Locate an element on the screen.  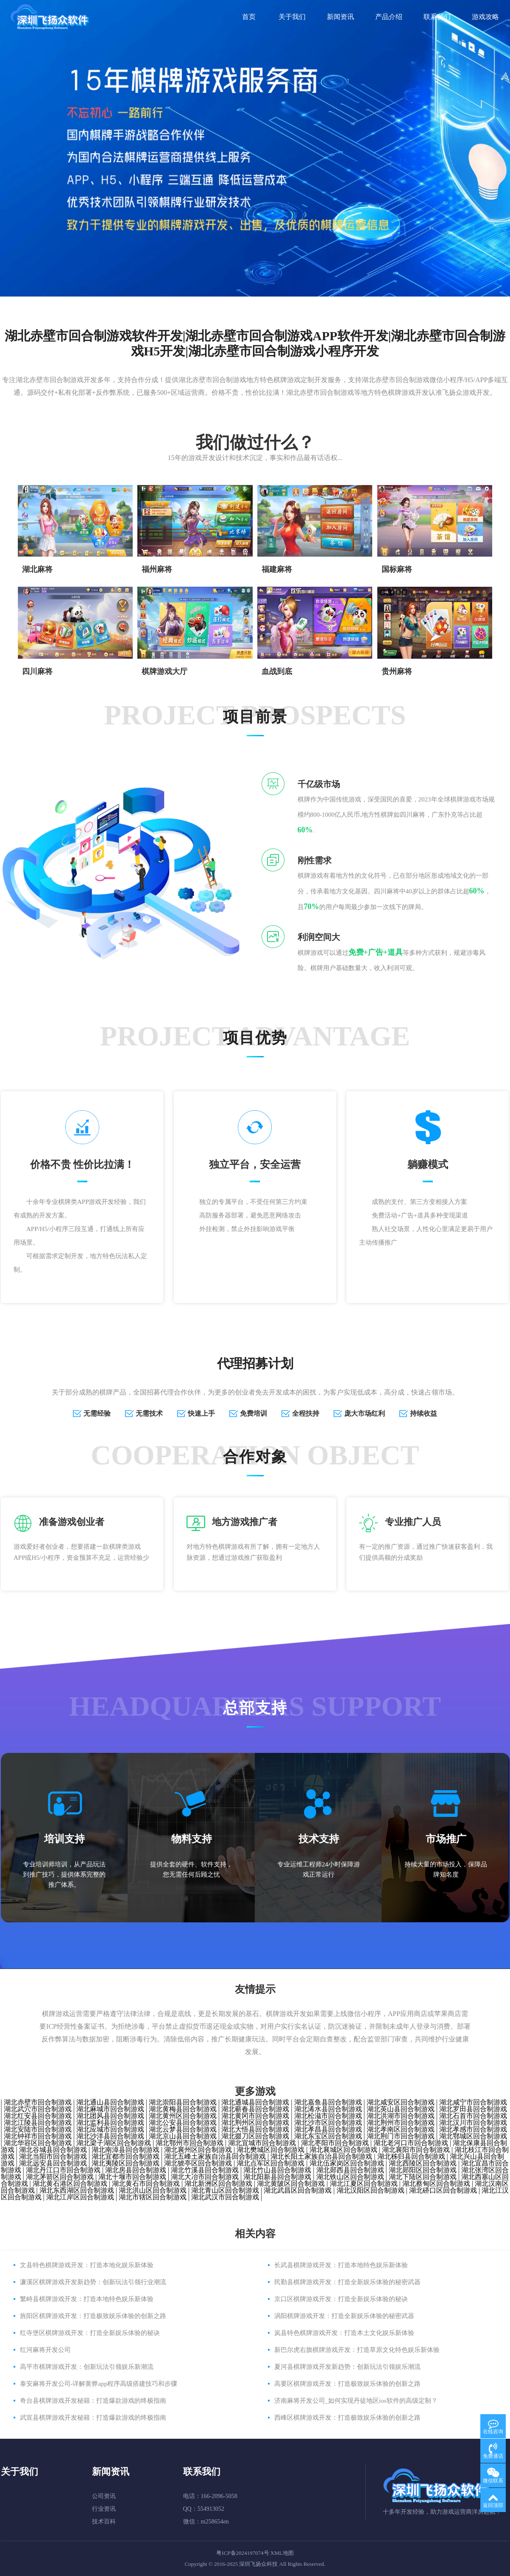
旌阳区棋牌游戏开发：打造极致娱乐体验的创新之路 is located at coordinates (93, 2316).